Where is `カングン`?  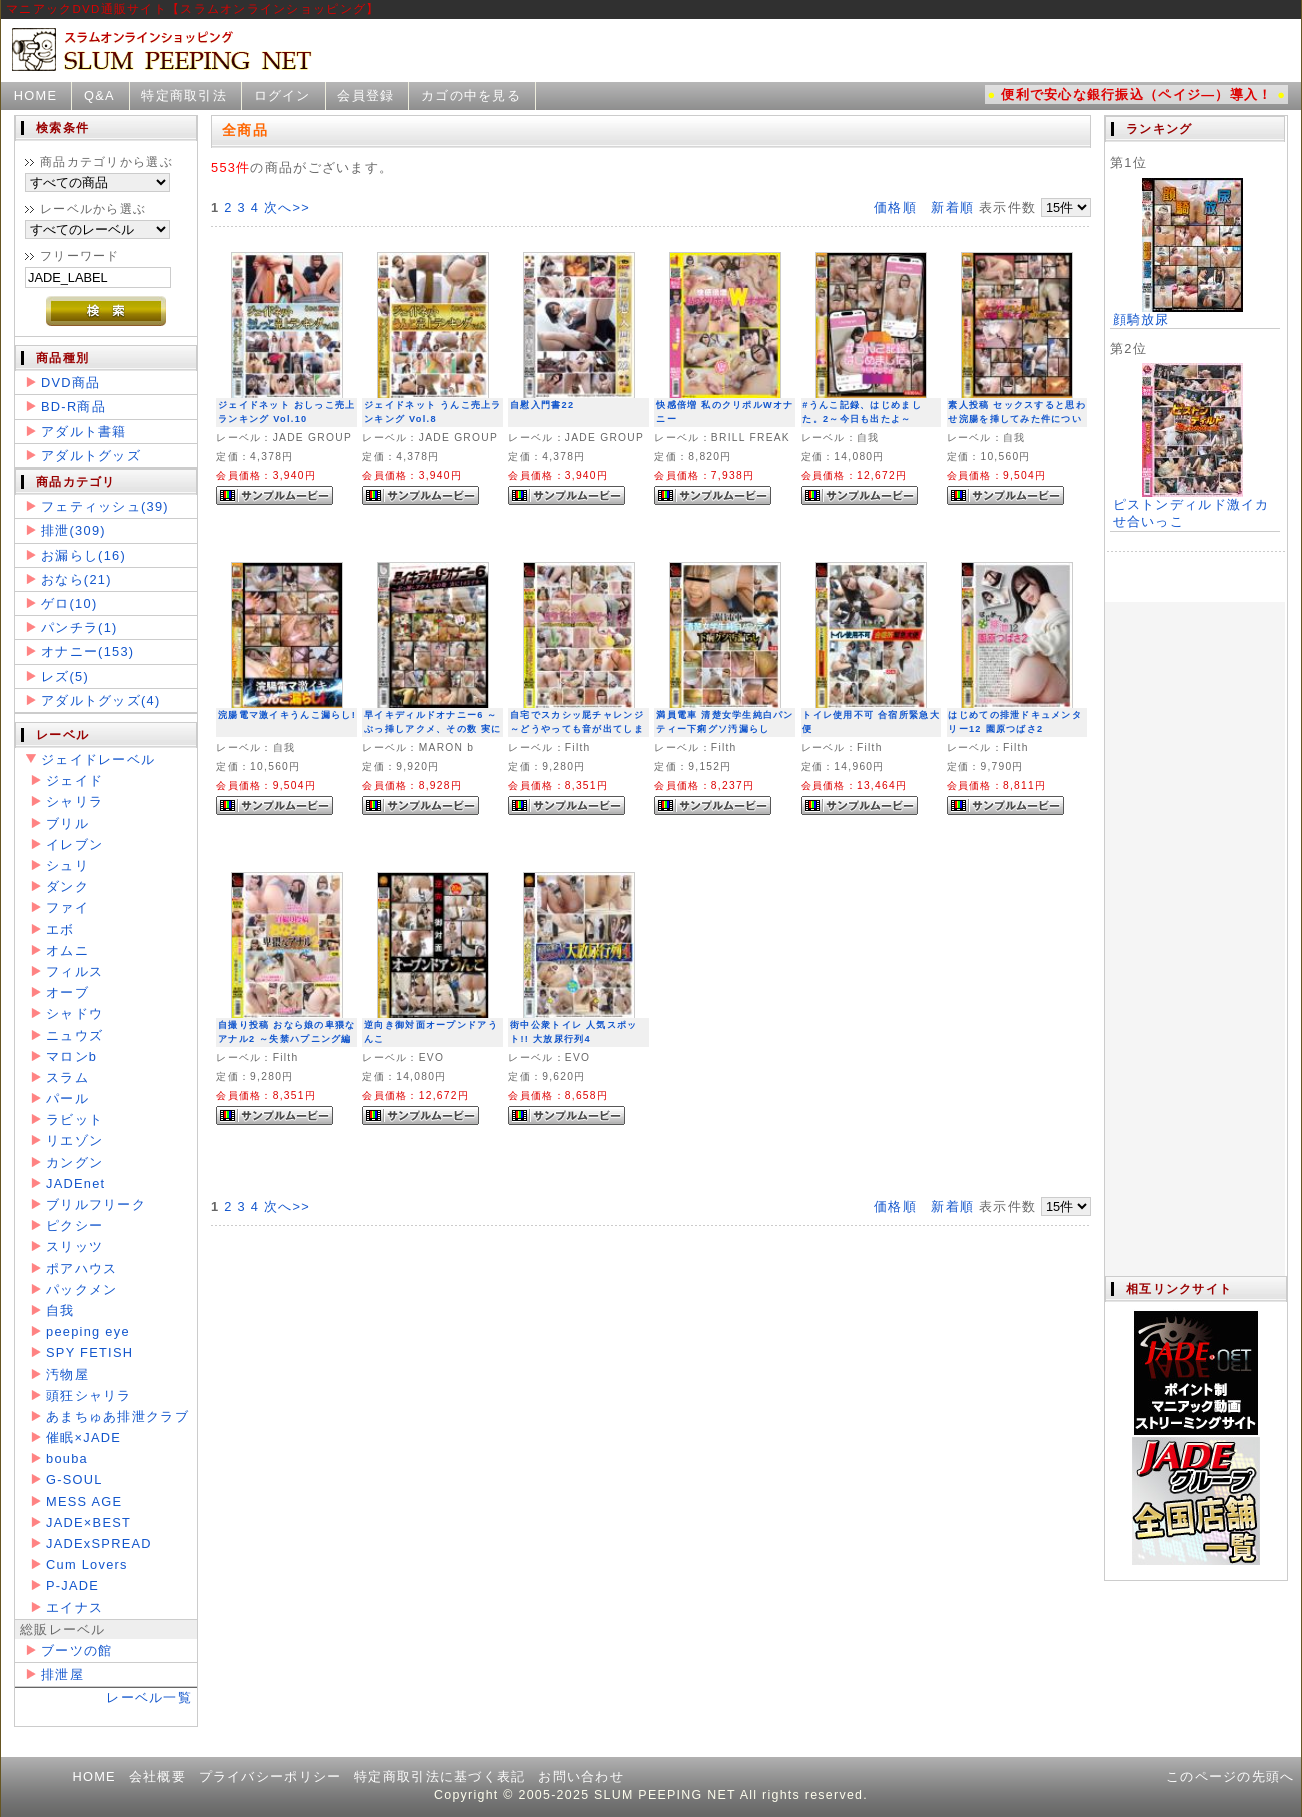
カングン is located at coordinates (74, 1162).